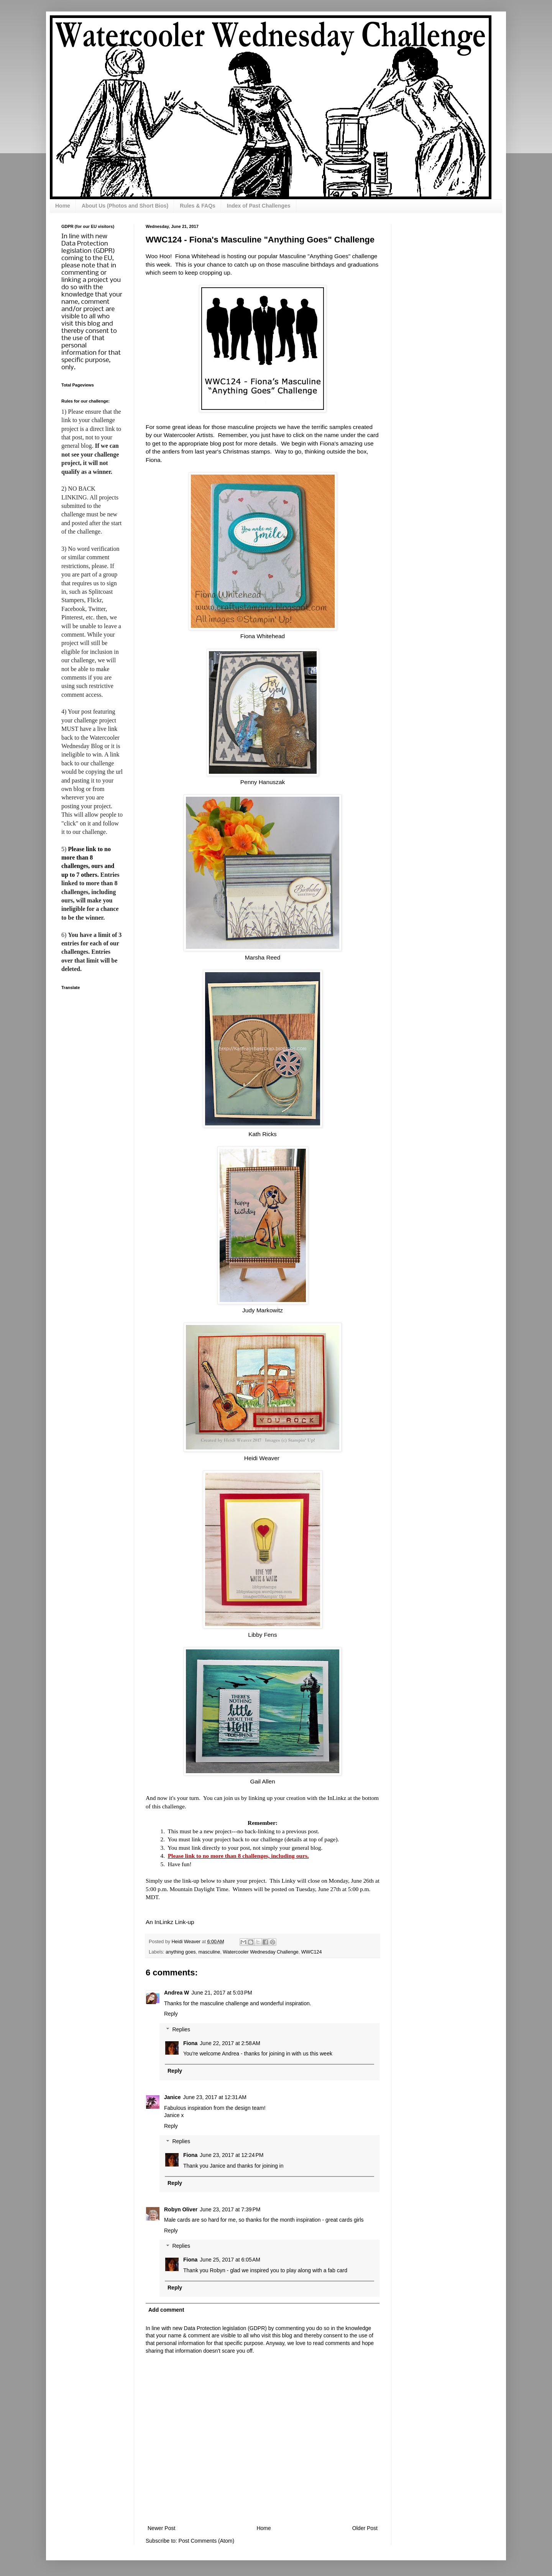  What do you see at coordinates (161, 2528) in the screenshot?
I see `Newer Post` at bounding box center [161, 2528].